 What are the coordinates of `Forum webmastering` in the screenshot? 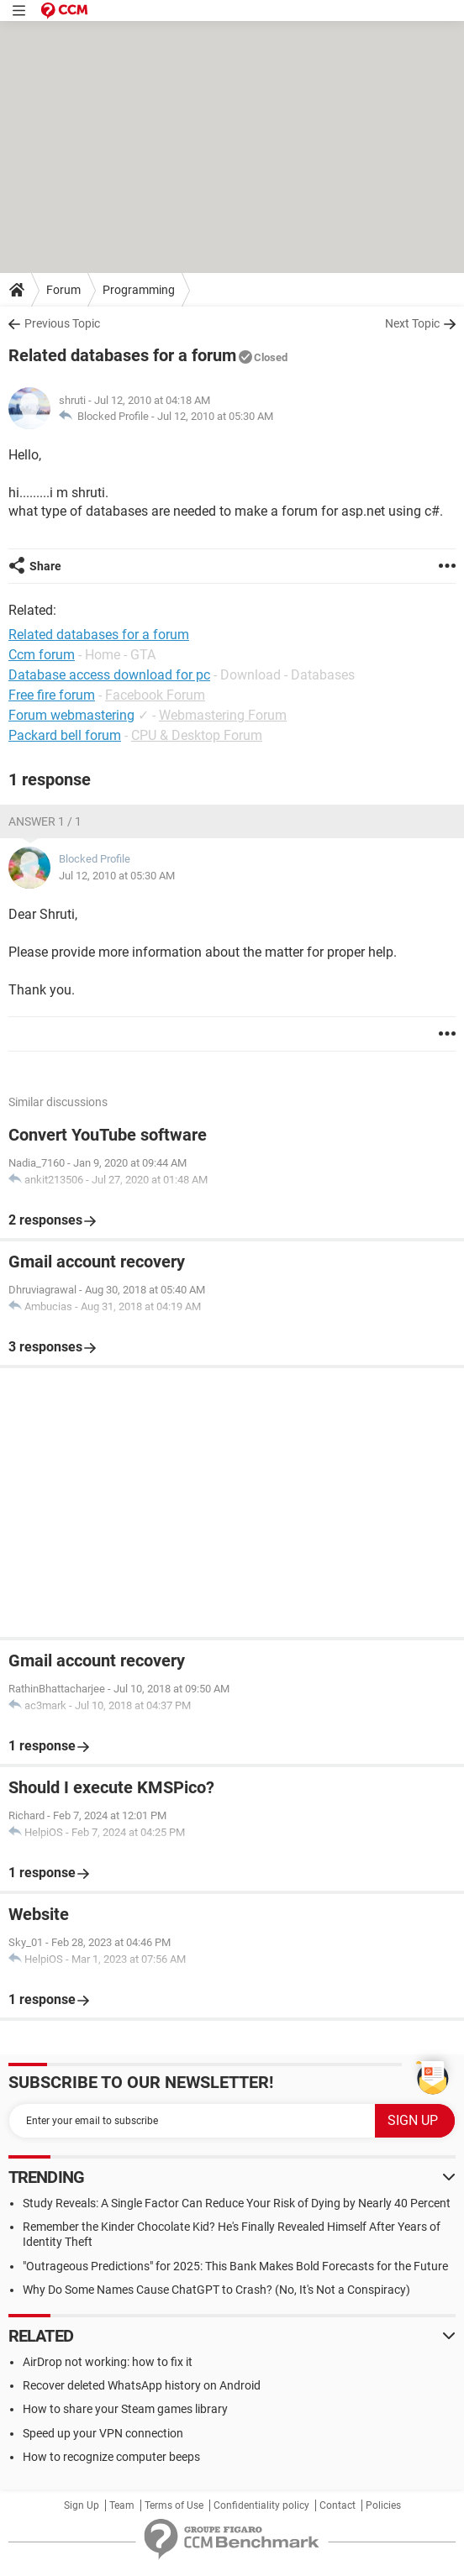 It's located at (71, 715).